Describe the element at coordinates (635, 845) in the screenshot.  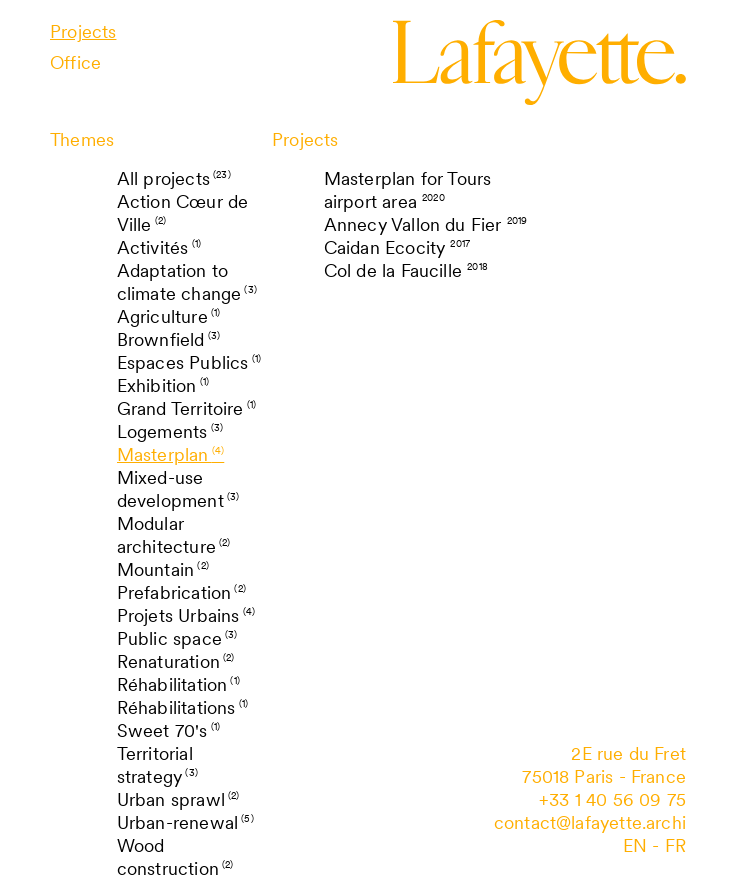
I see `en` at that location.